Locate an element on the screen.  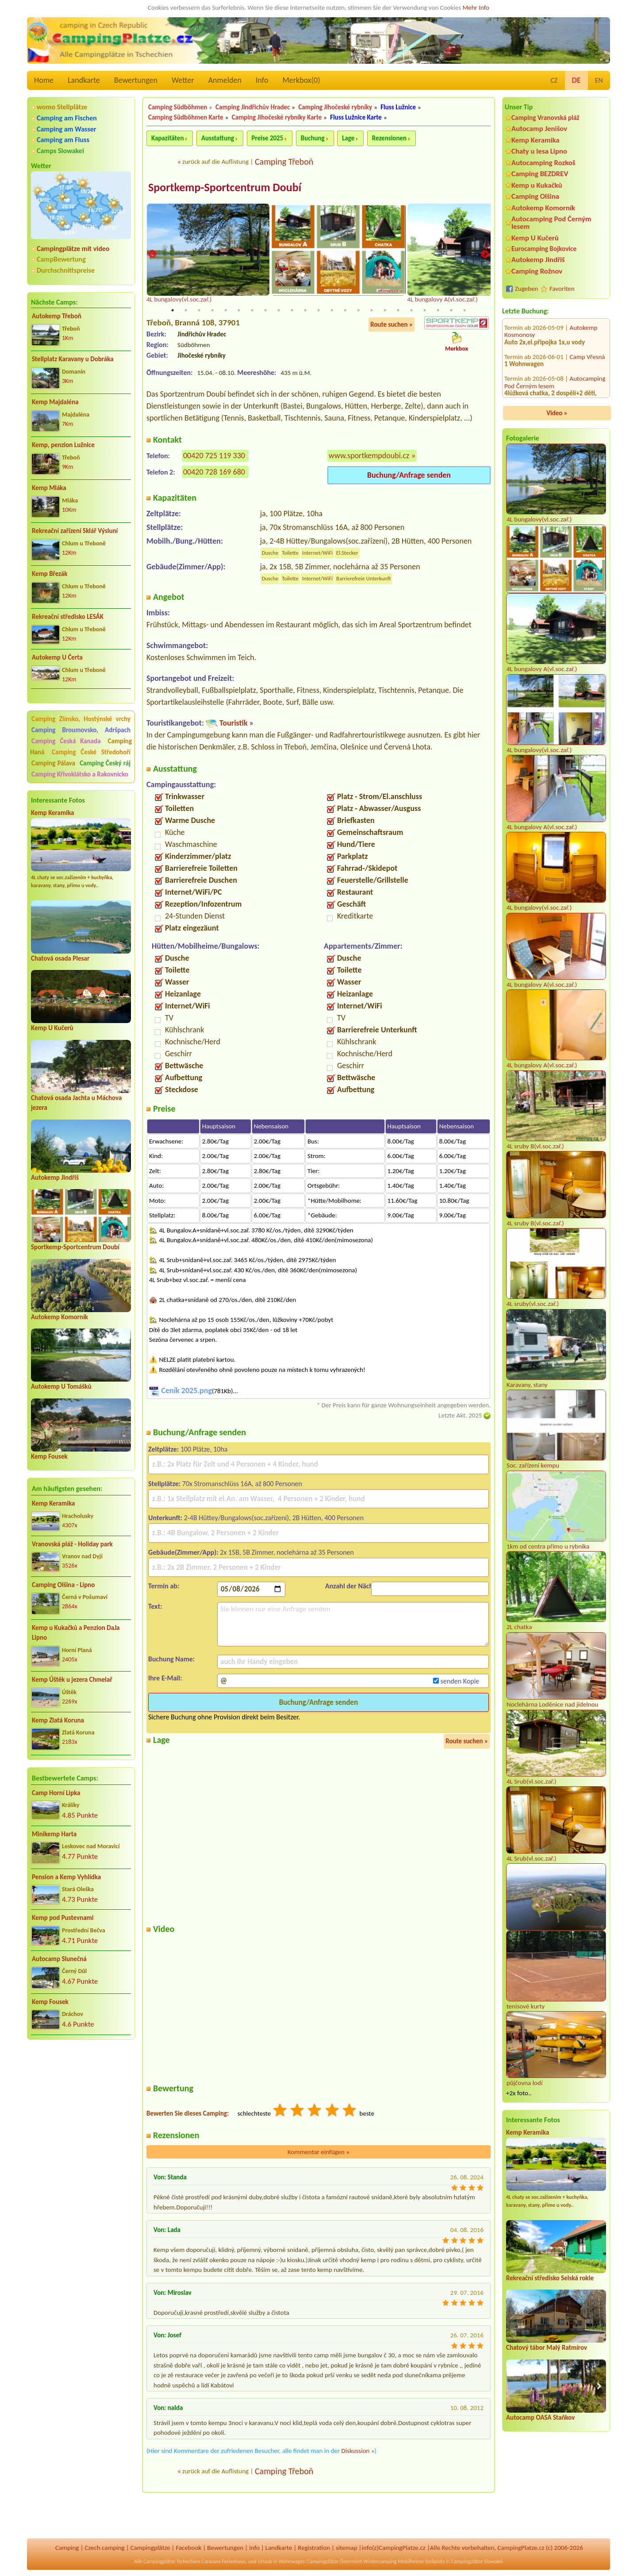
Camping Olšina is located at coordinates (535, 196).